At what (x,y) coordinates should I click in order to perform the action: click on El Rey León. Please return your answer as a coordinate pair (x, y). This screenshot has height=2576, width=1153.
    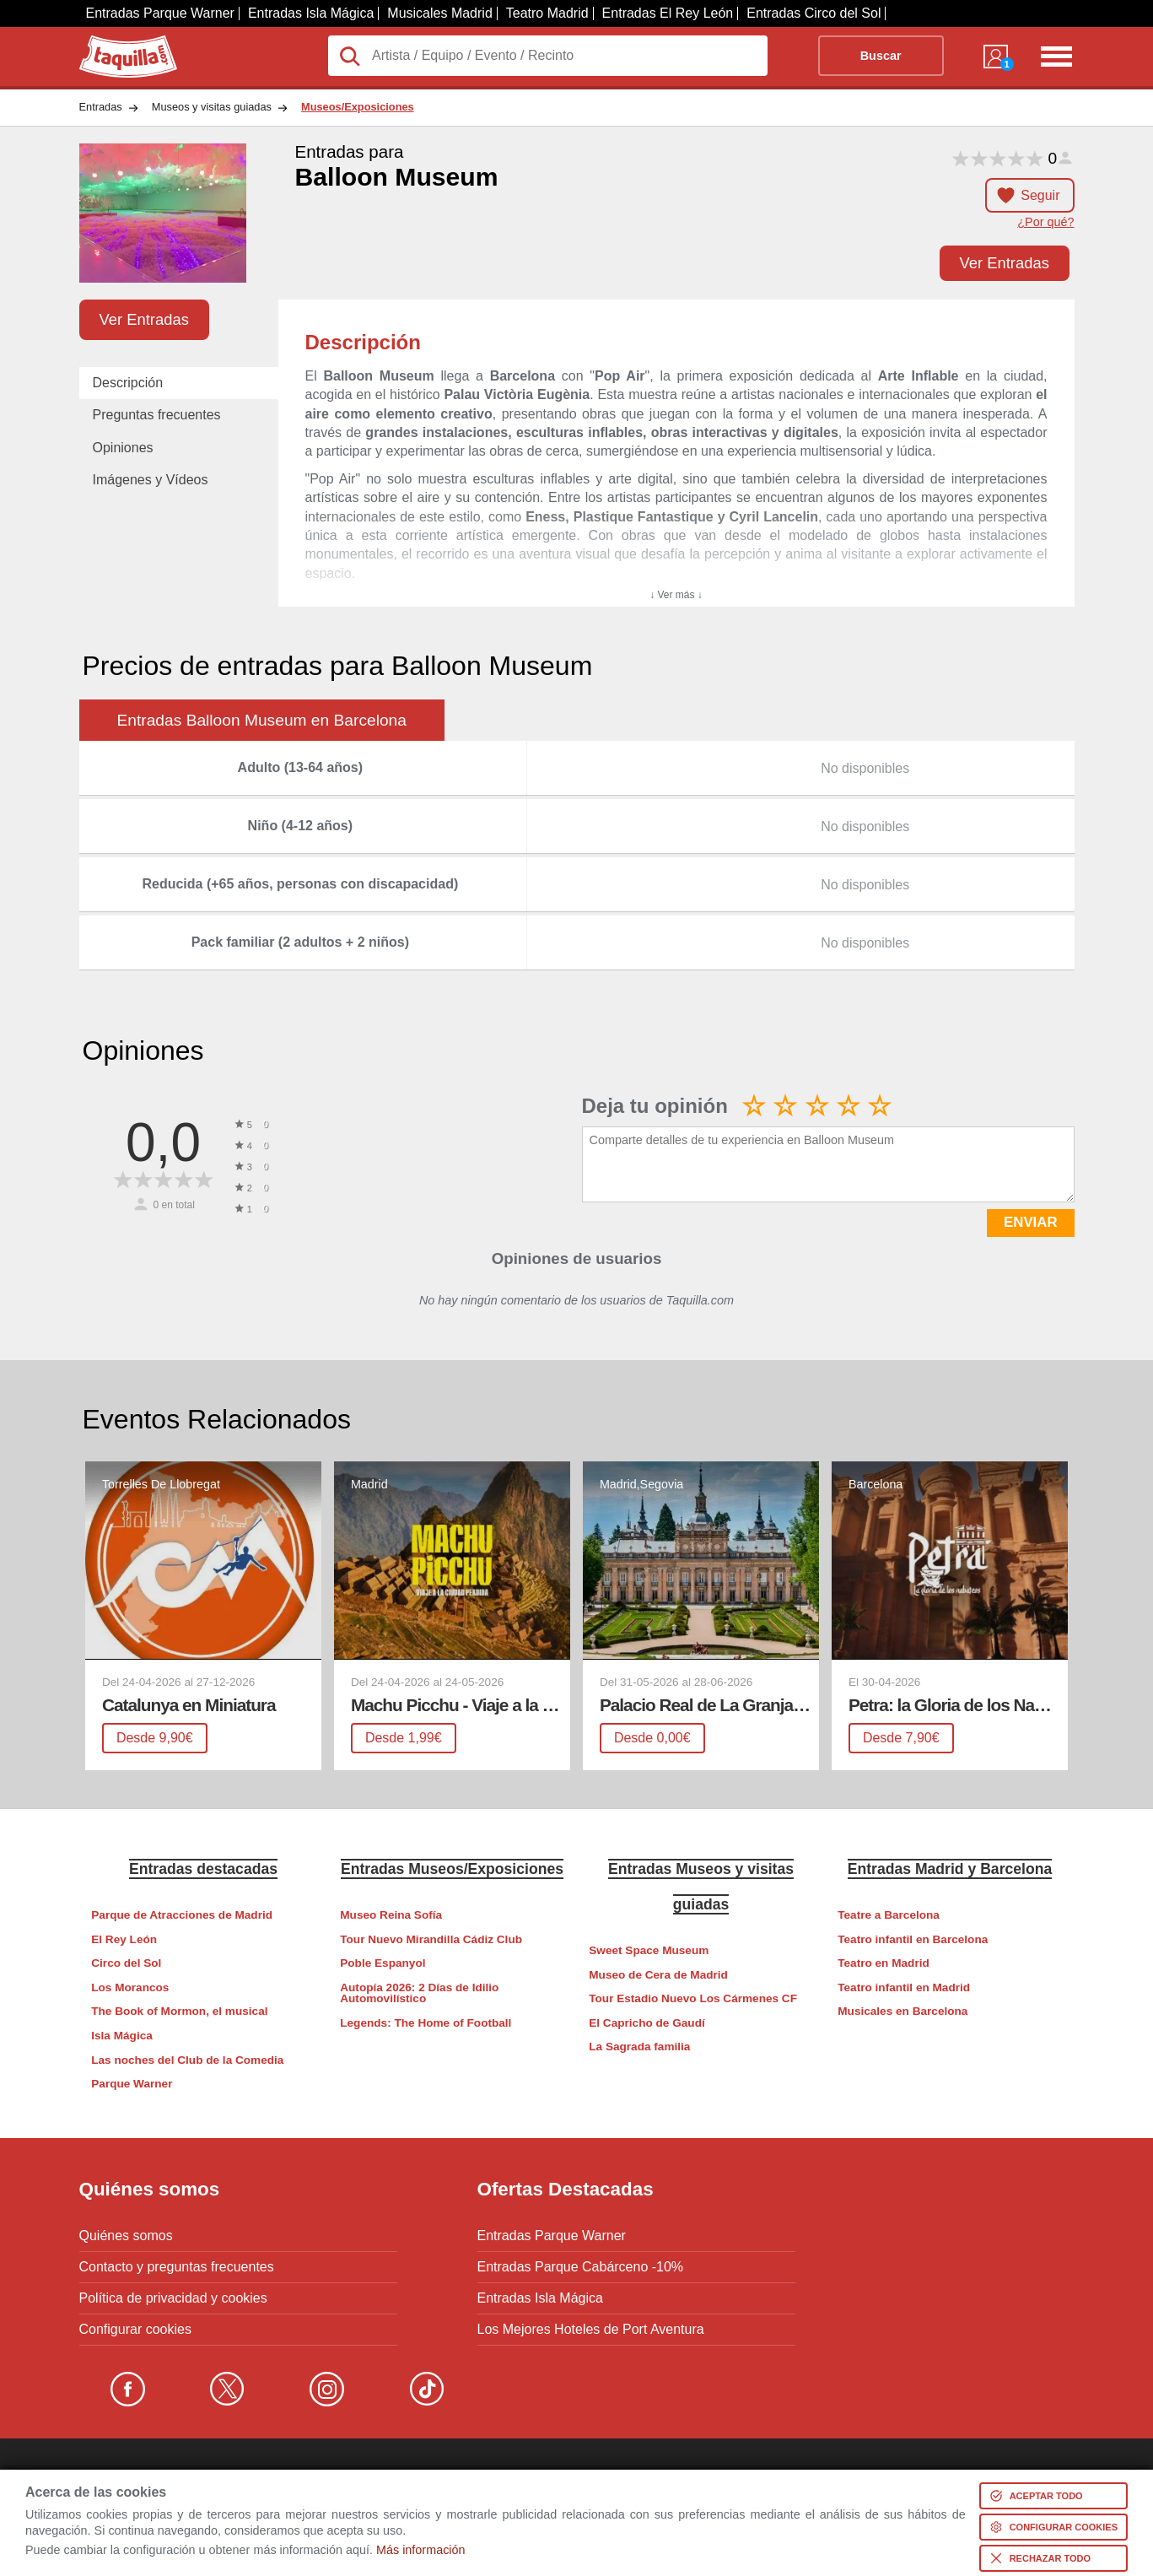
    Looking at the image, I should click on (124, 1939).